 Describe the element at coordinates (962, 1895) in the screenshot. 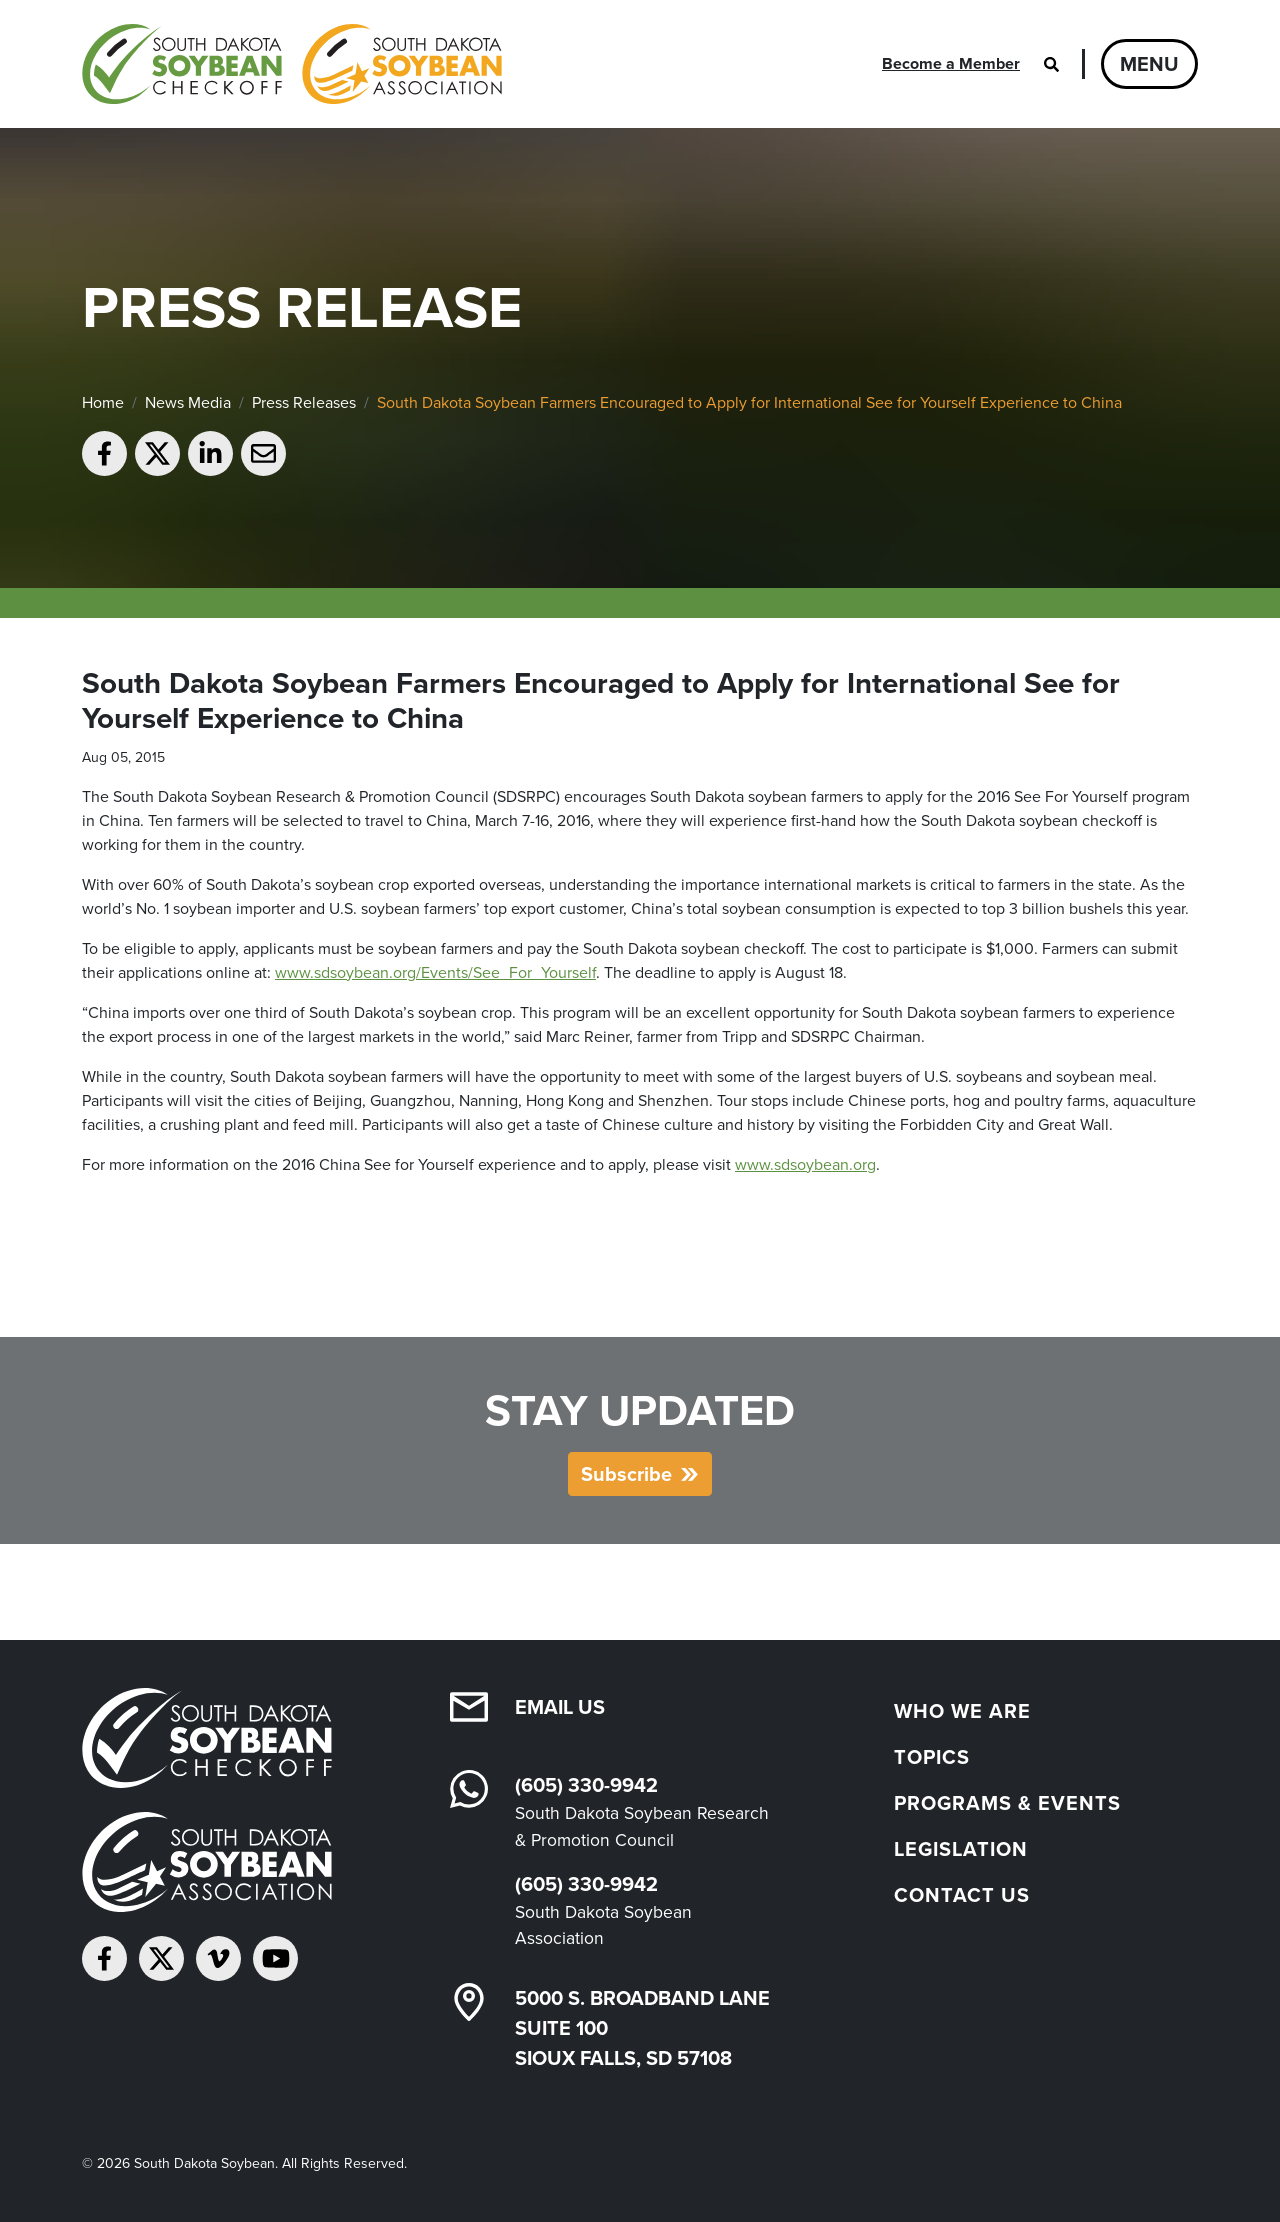

I see `Contact Us` at that location.